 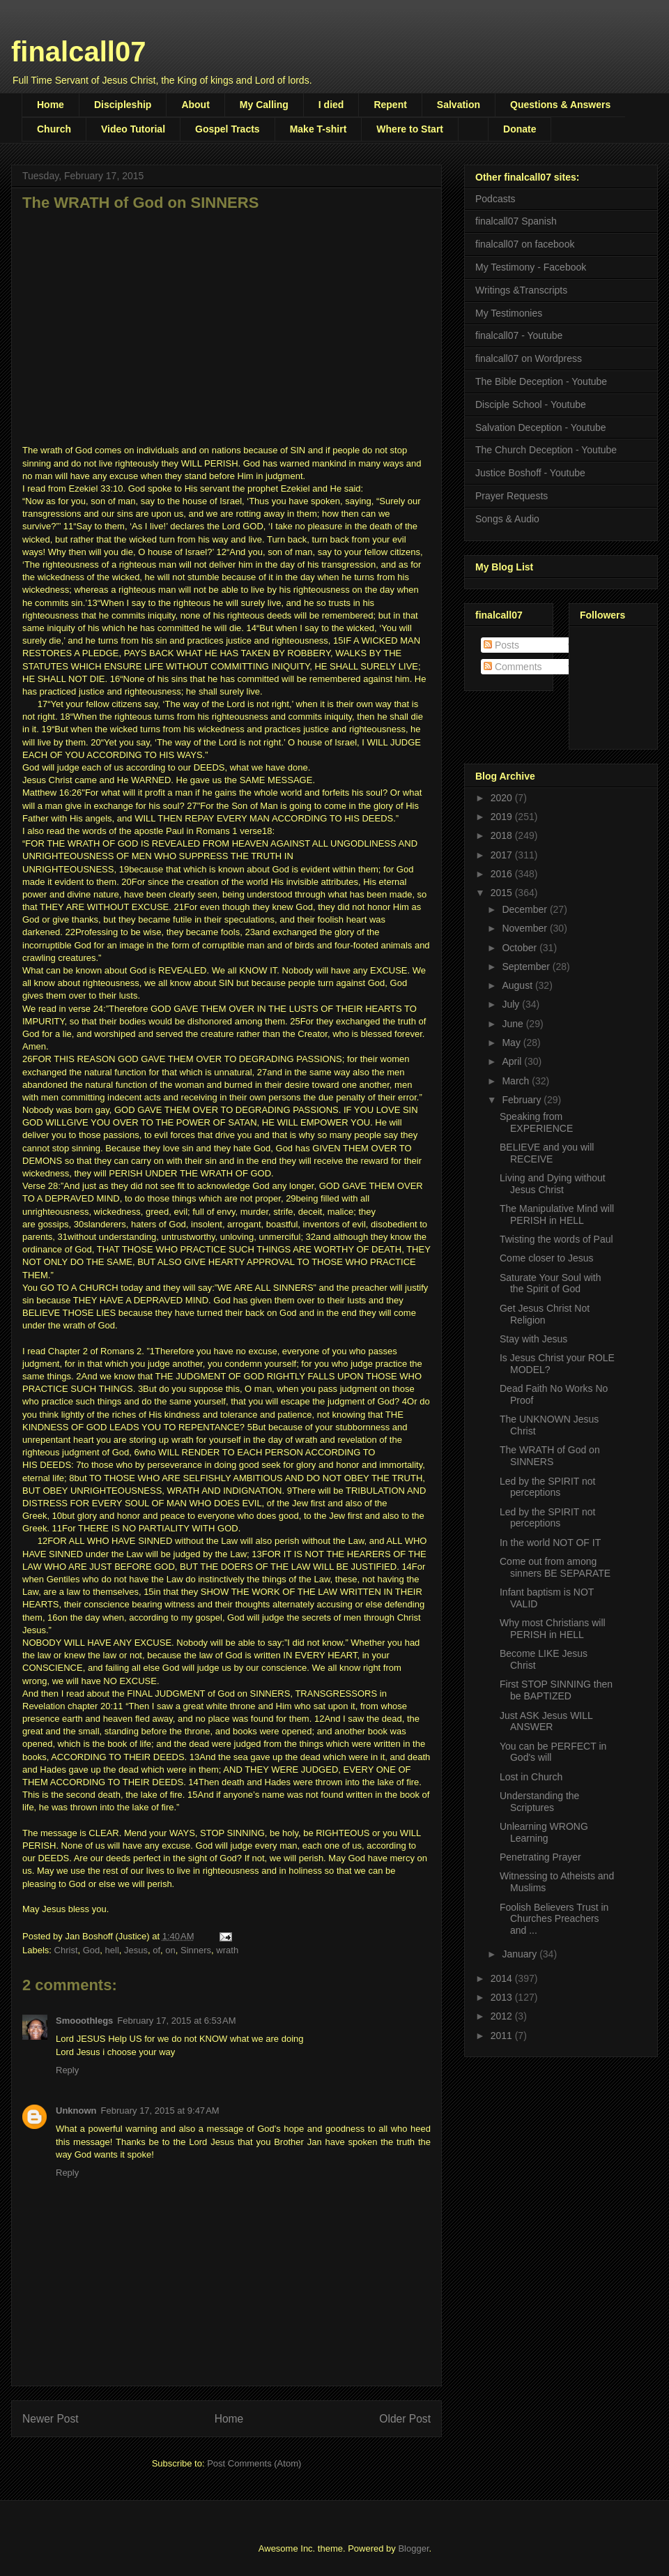 What do you see at coordinates (503, 1978) in the screenshot?
I see `2014` at bounding box center [503, 1978].